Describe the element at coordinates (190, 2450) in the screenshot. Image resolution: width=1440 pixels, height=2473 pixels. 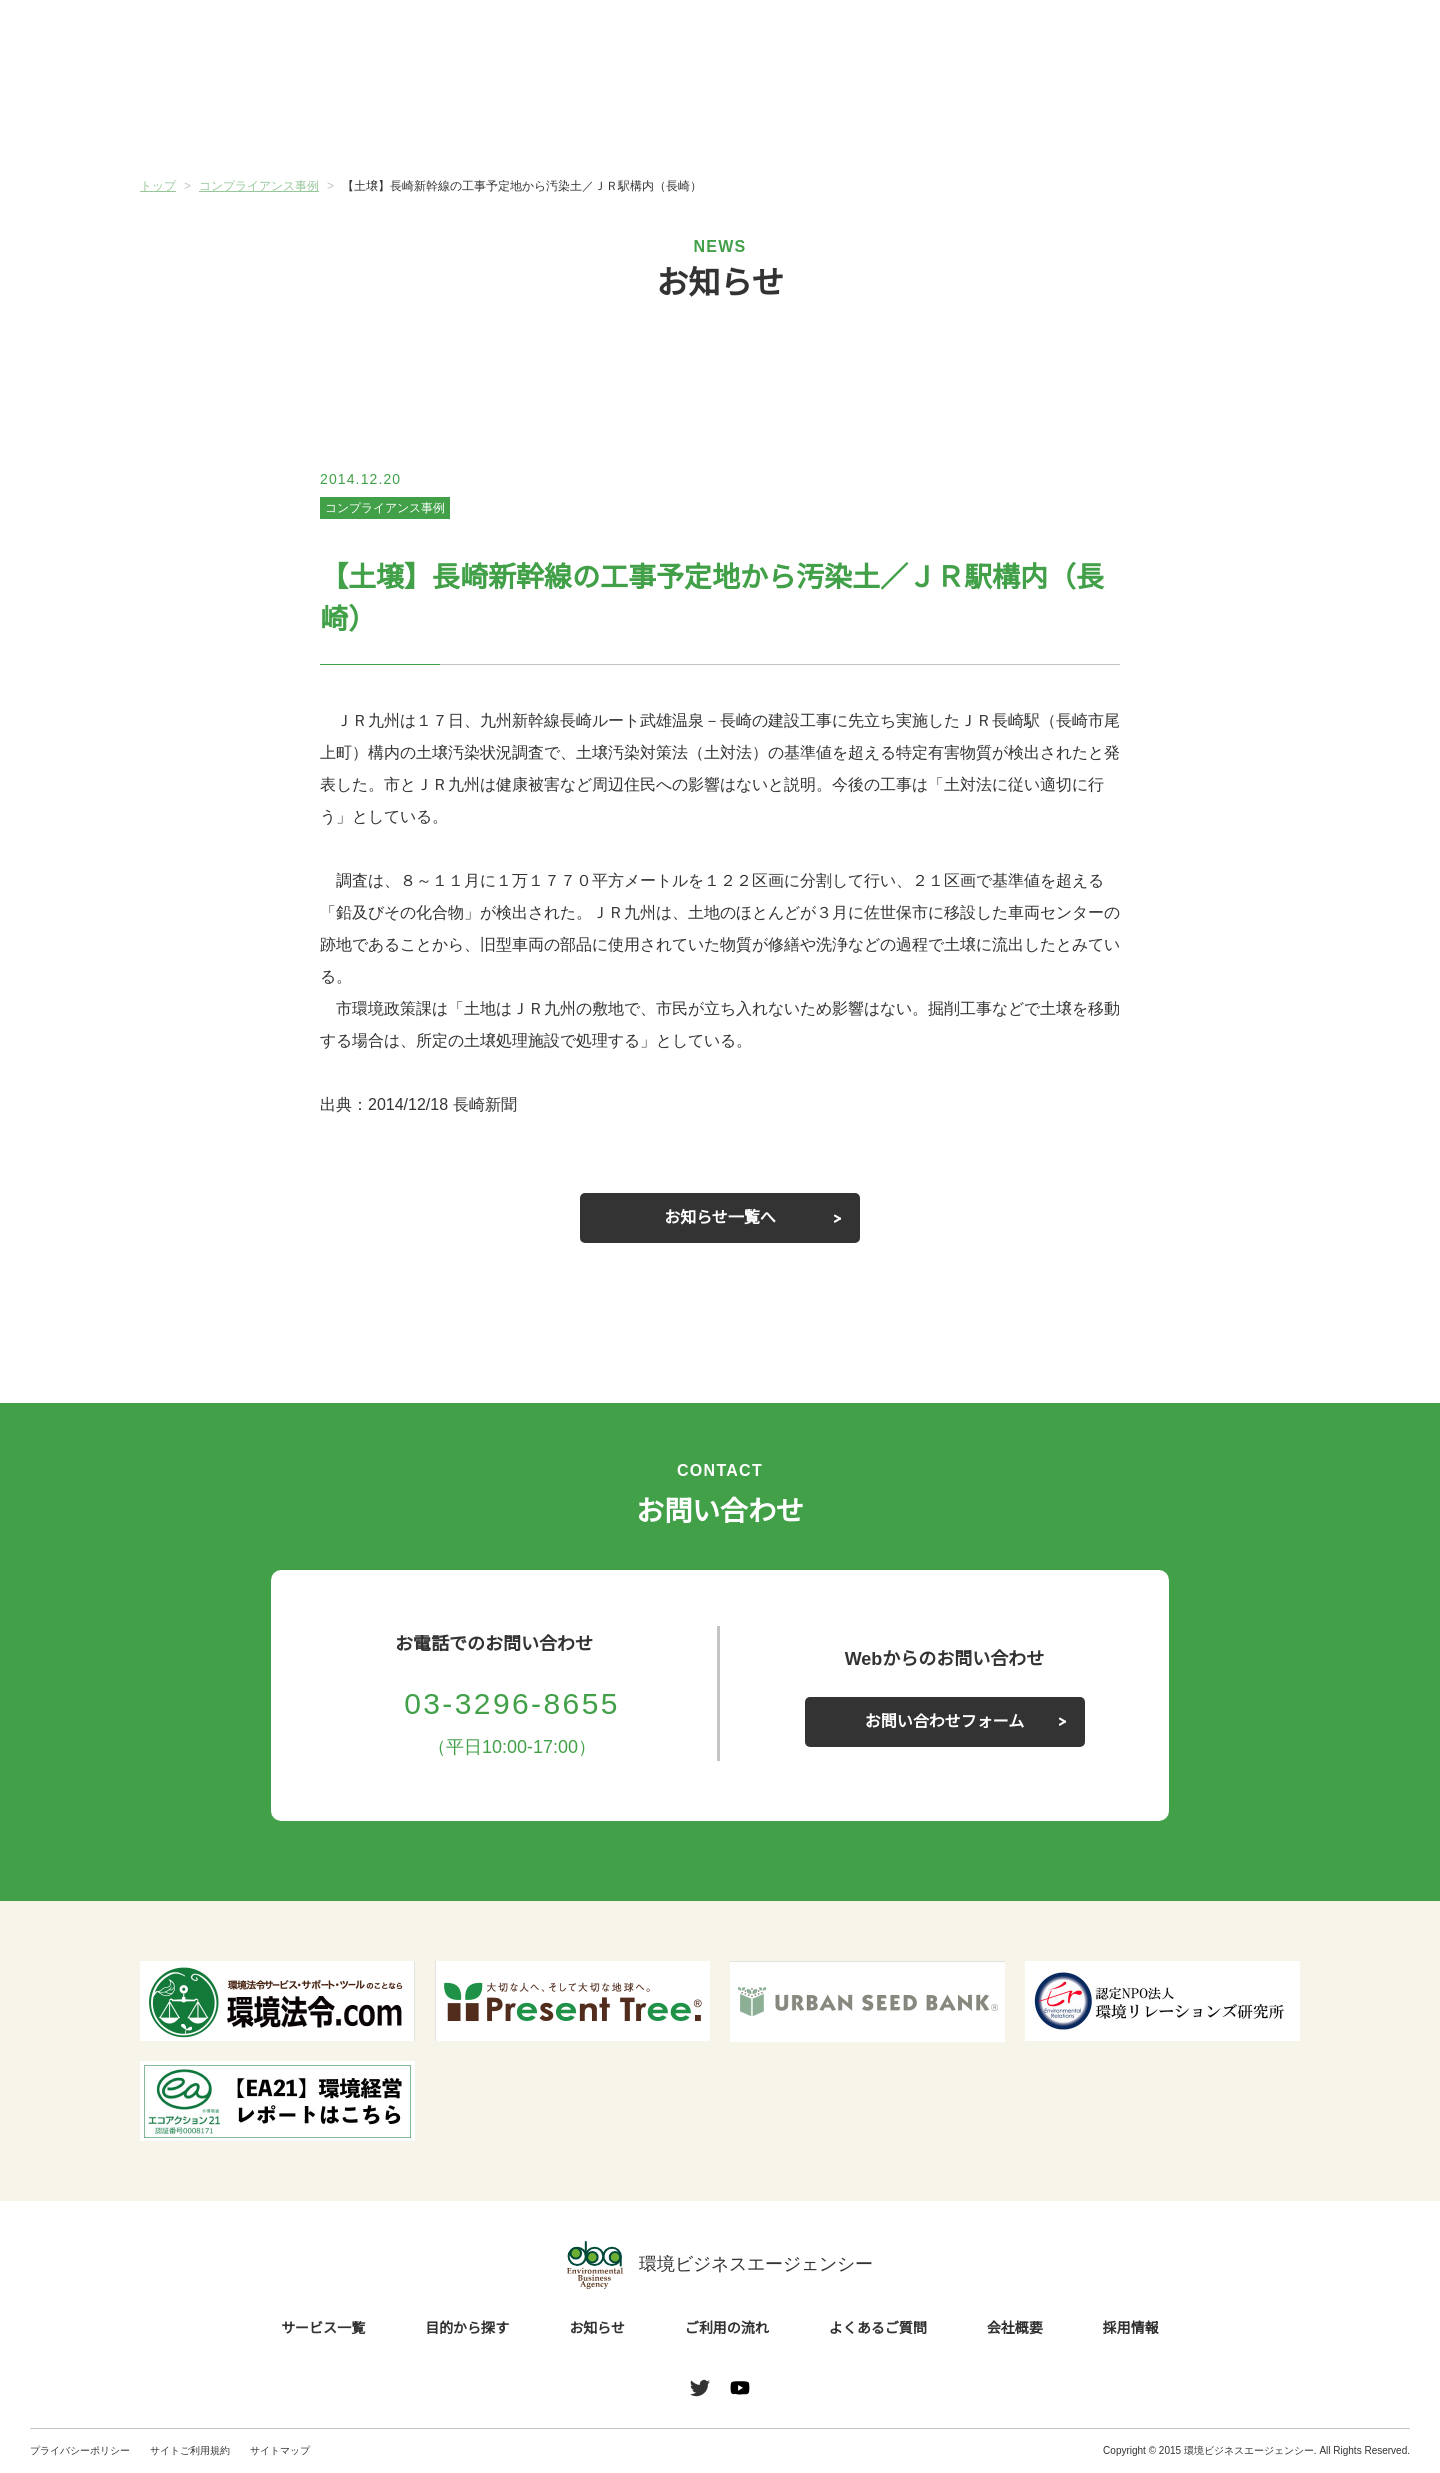
I see `サイトご利用規約` at that location.